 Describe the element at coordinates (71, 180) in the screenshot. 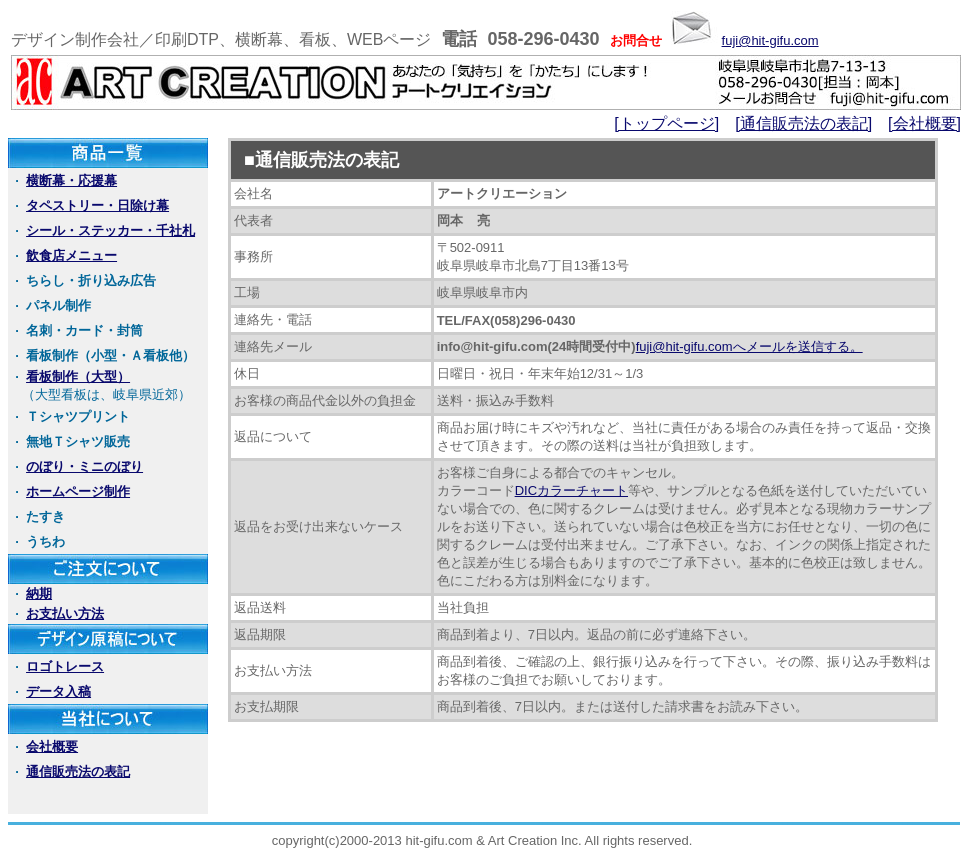

I see `横断幕・応援幕` at that location.